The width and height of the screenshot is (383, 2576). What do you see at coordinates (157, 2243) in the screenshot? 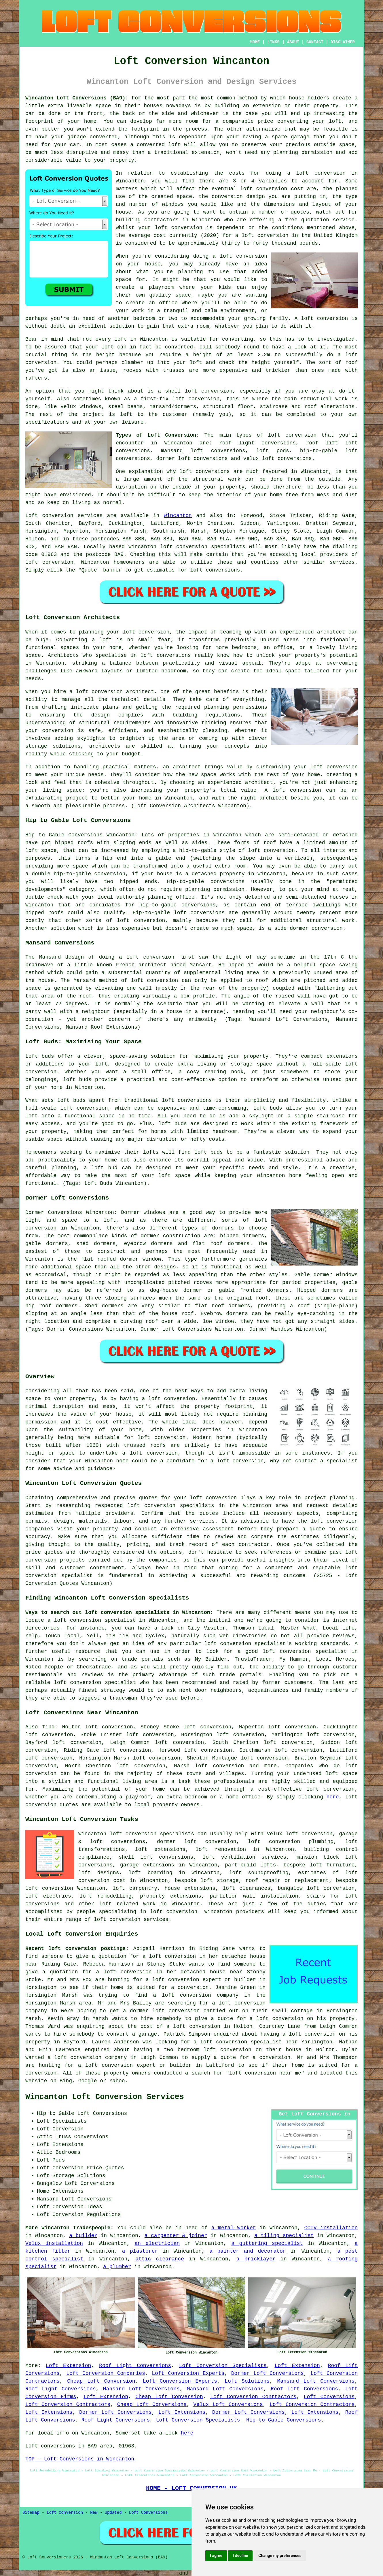
I see `an electrician` at bounding box center [157, 2243].